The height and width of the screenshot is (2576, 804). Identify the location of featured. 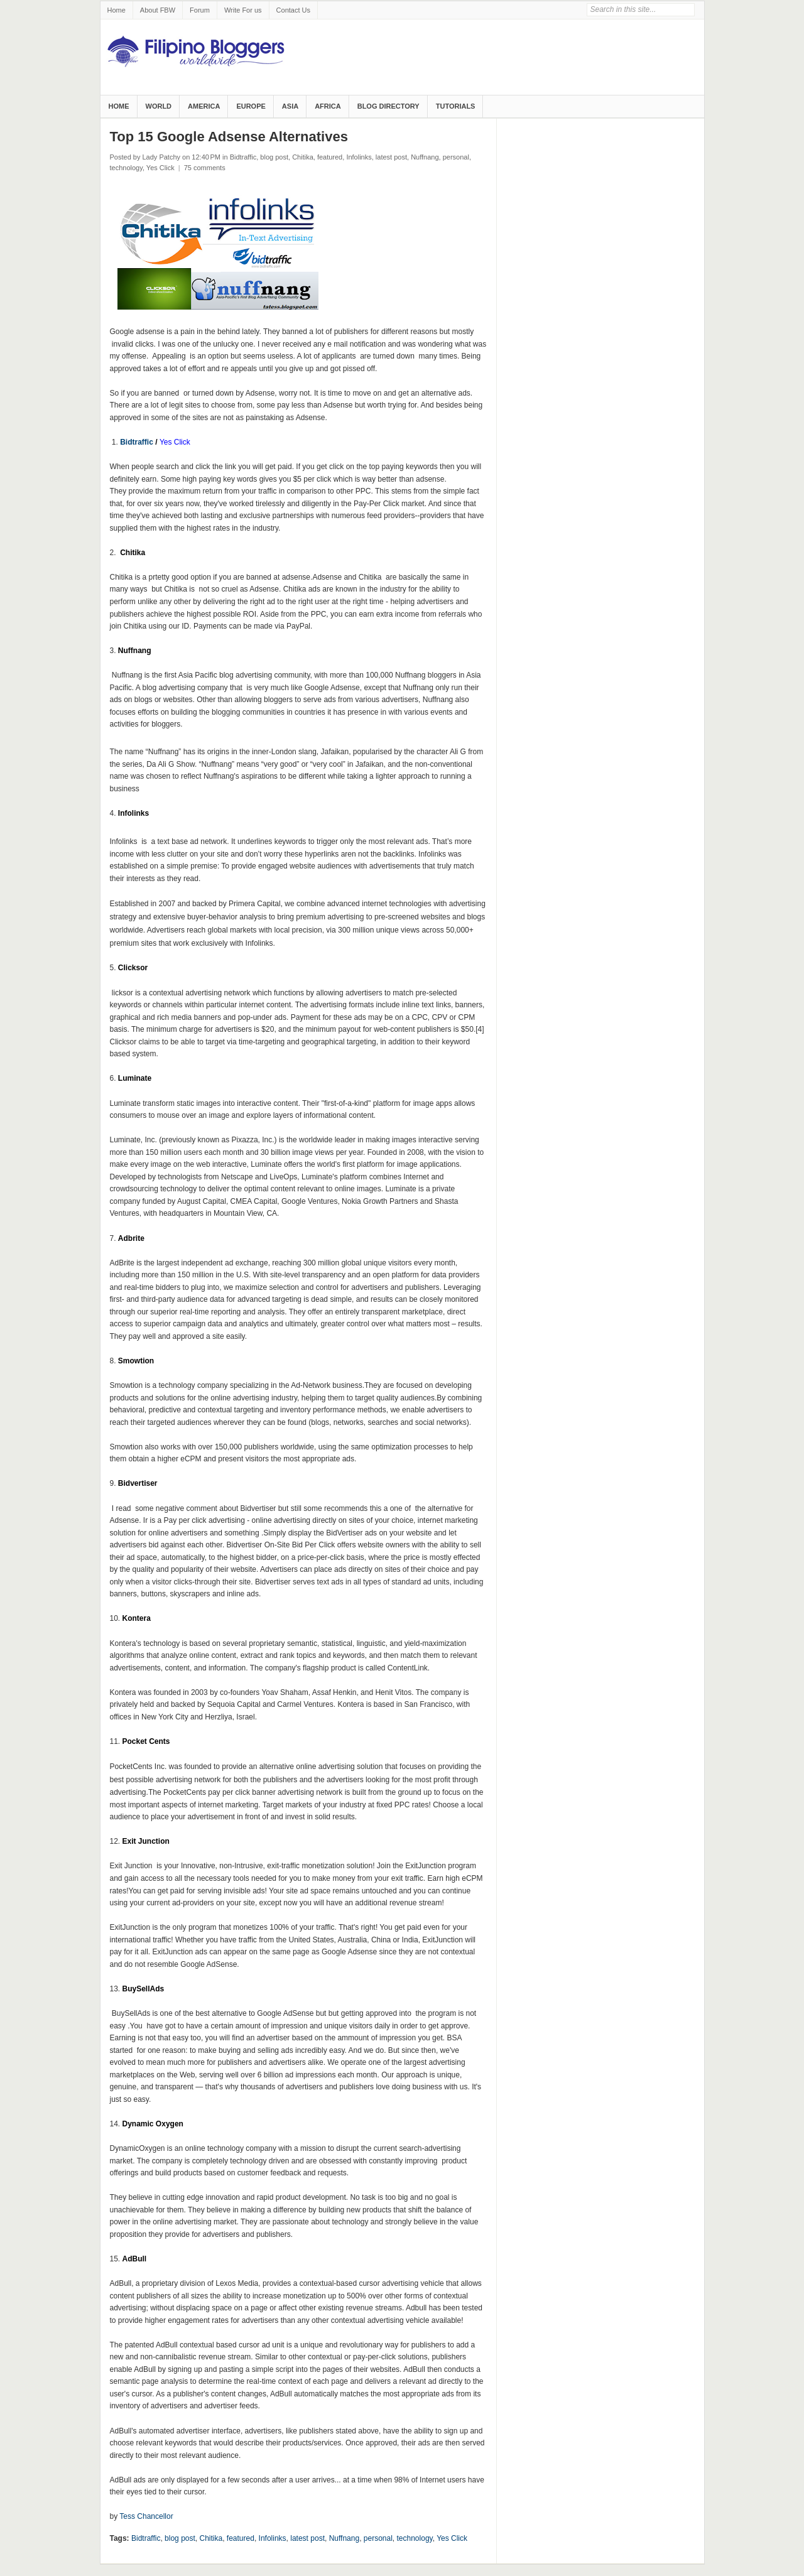
(329, 157).